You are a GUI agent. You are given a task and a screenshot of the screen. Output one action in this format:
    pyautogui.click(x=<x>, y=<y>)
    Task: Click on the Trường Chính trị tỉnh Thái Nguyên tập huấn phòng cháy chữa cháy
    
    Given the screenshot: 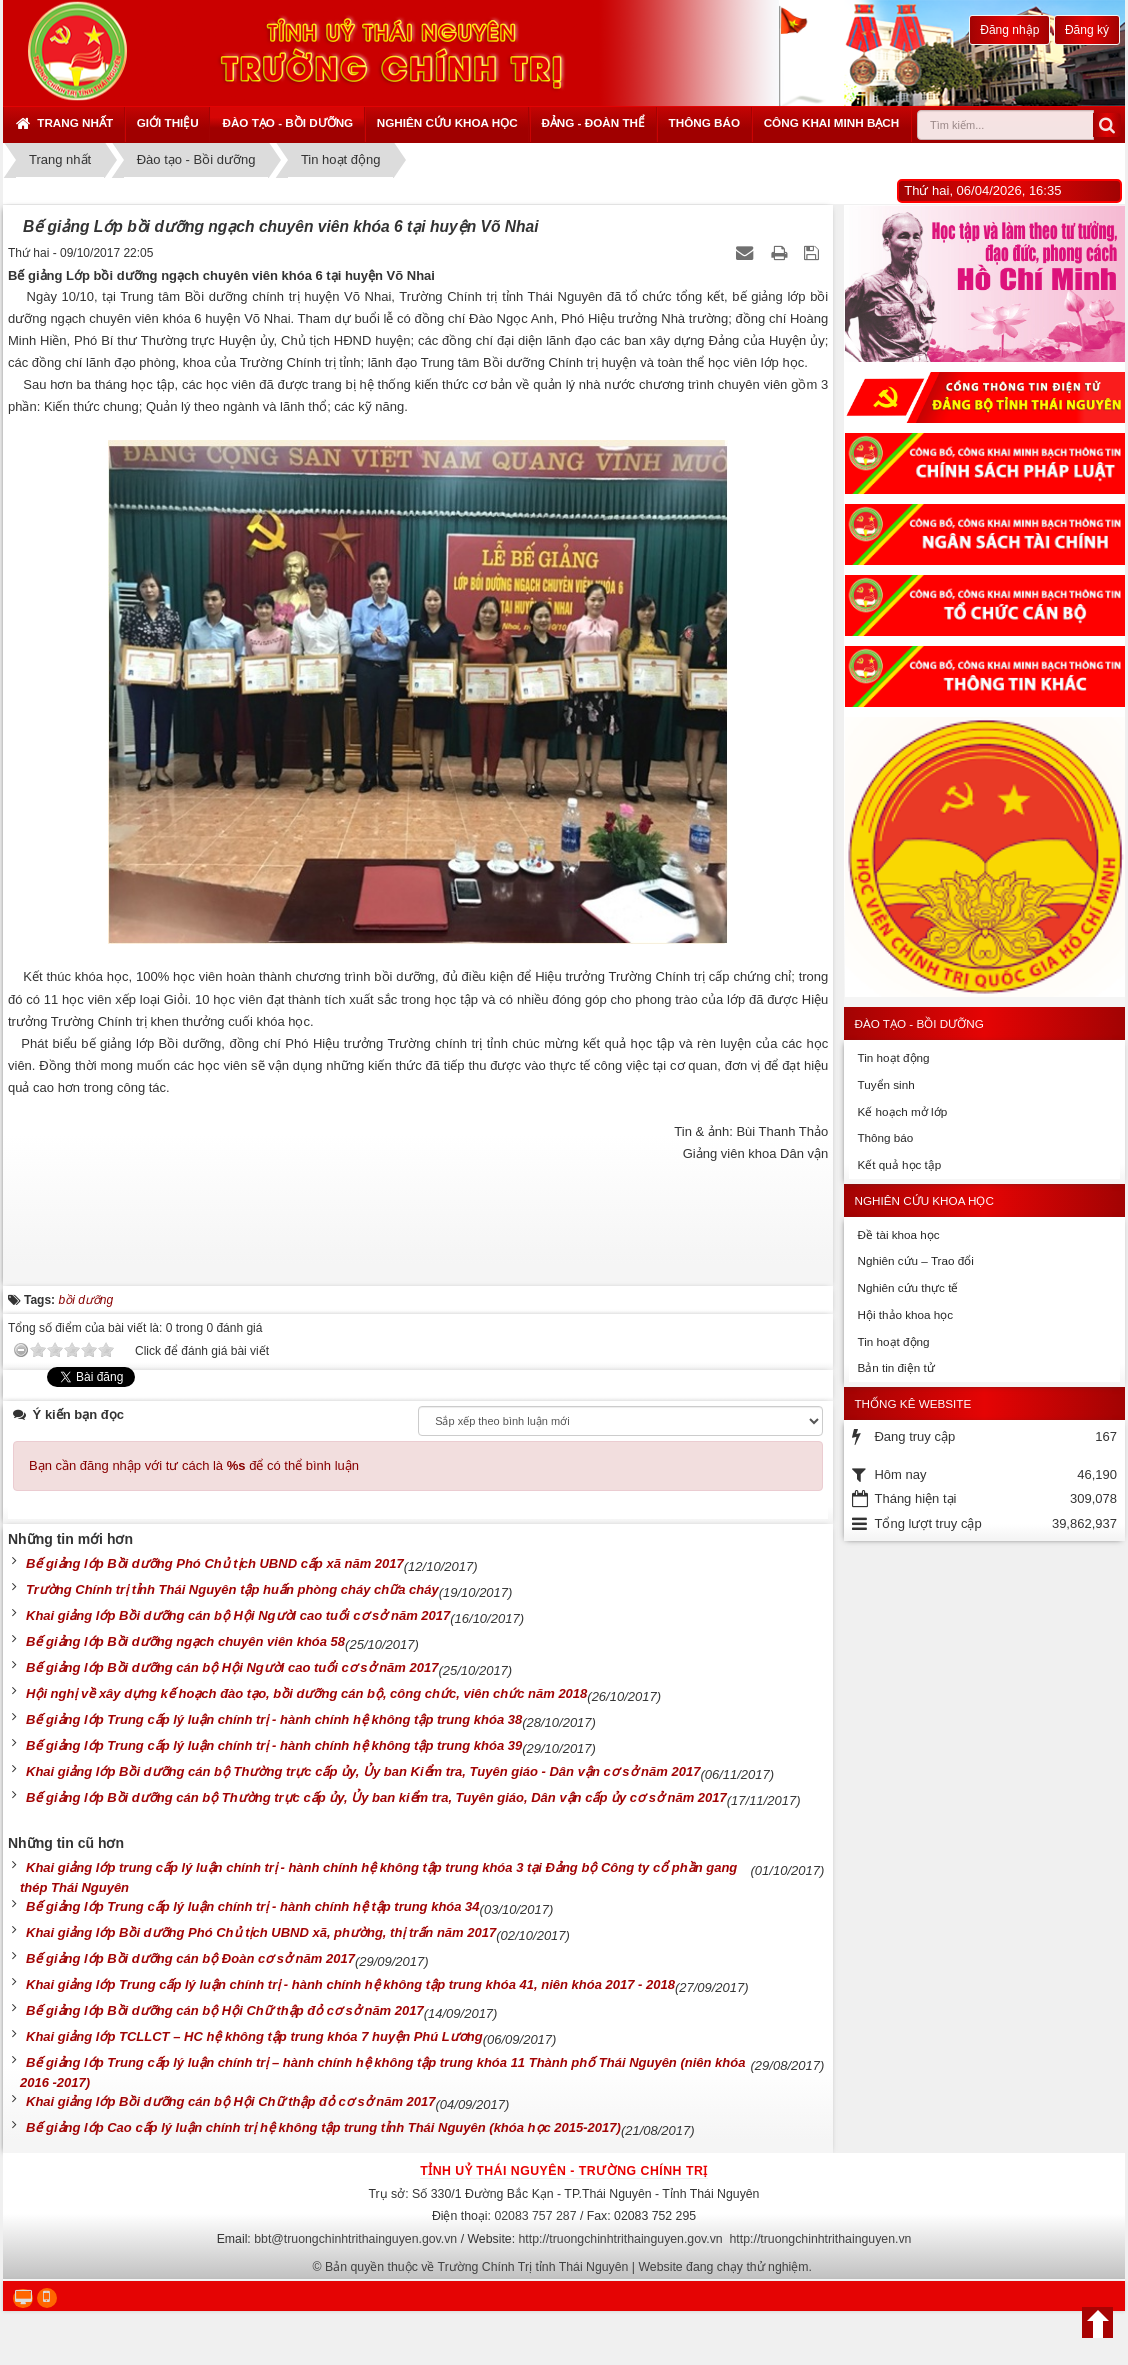 What is the action you would take?
    pyautogui.click(x=232, y=1589)
    